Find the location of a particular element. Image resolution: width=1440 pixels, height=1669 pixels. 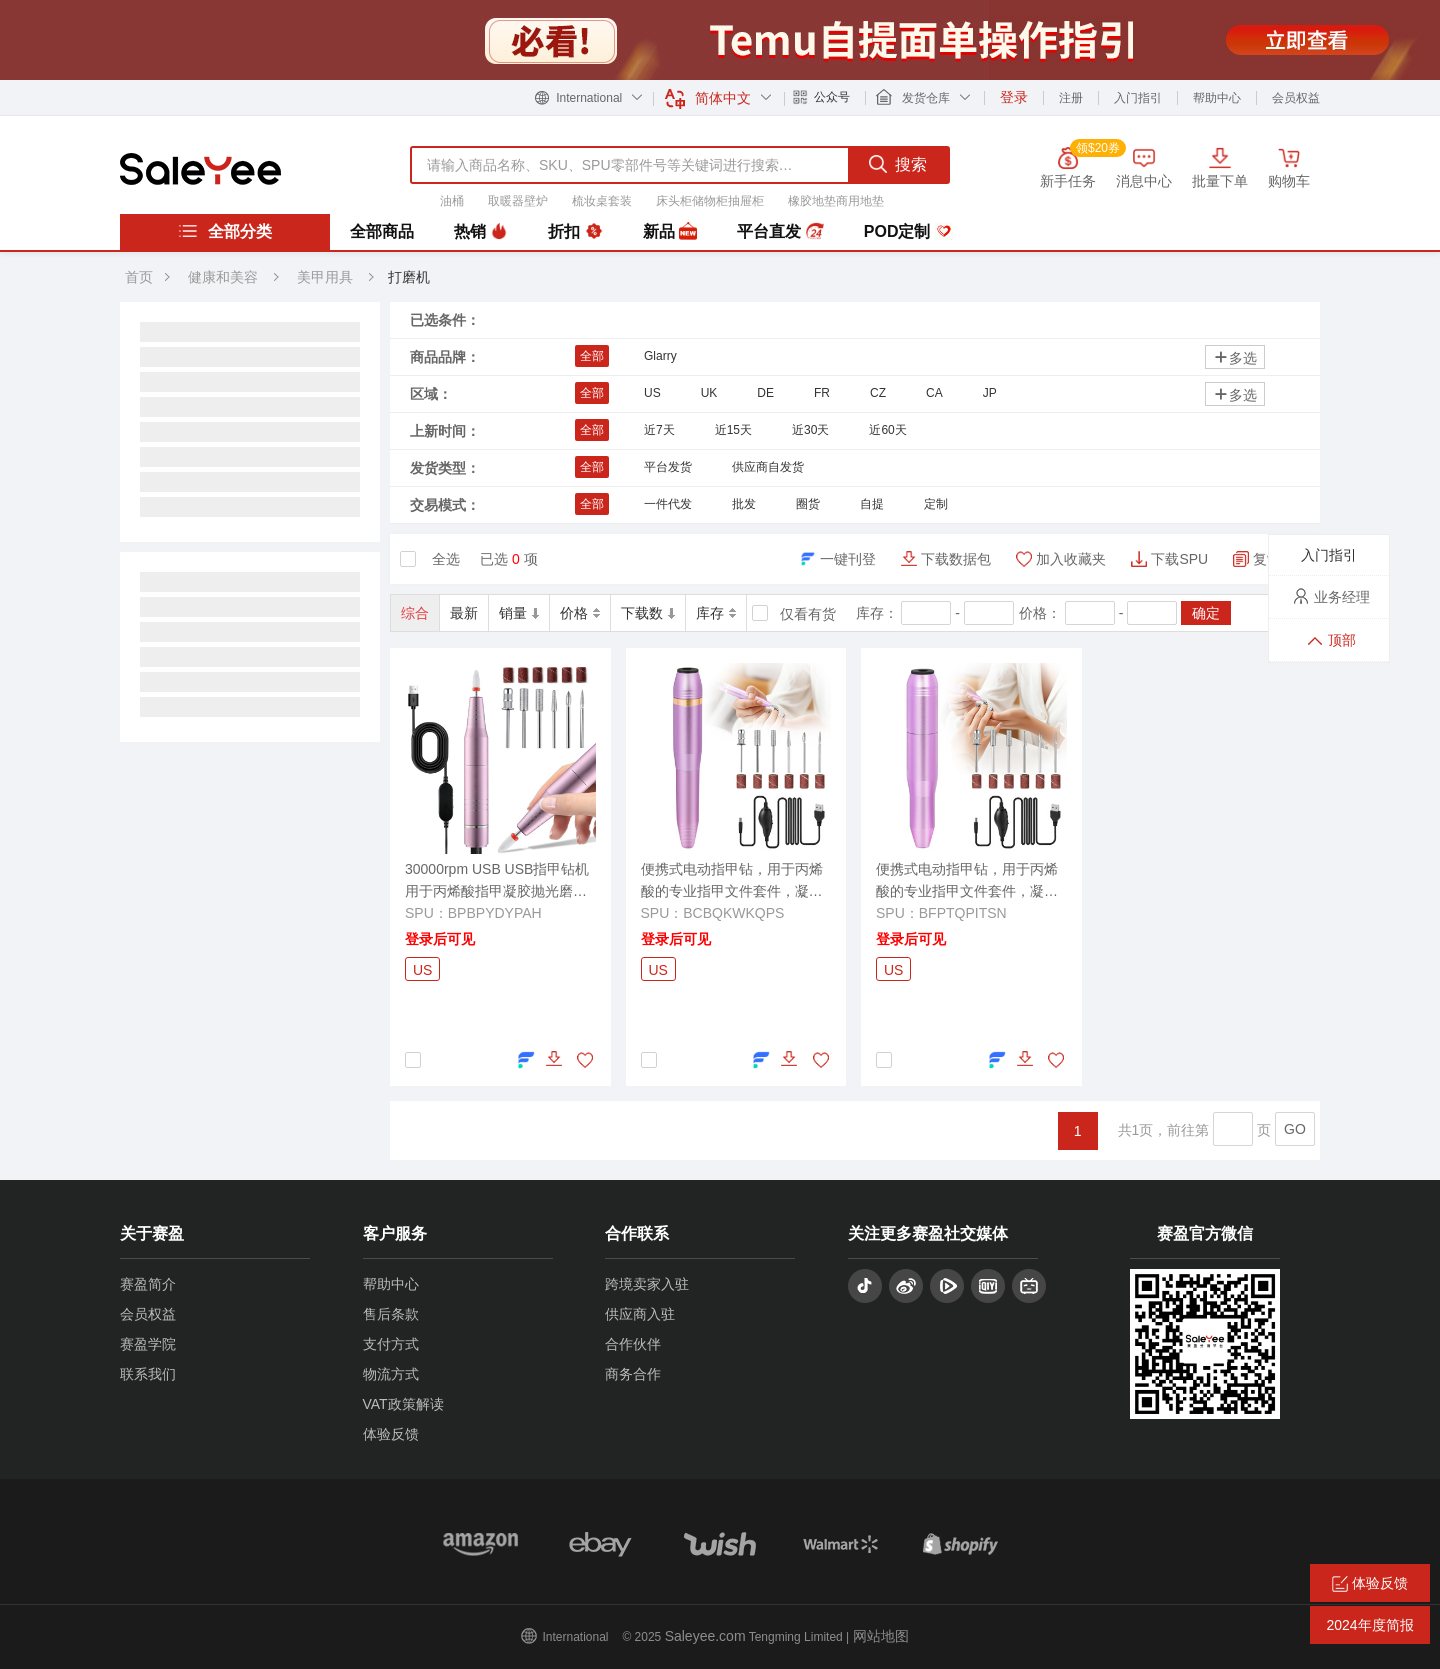

供应商自发货 is located at coordinates (768, 467).